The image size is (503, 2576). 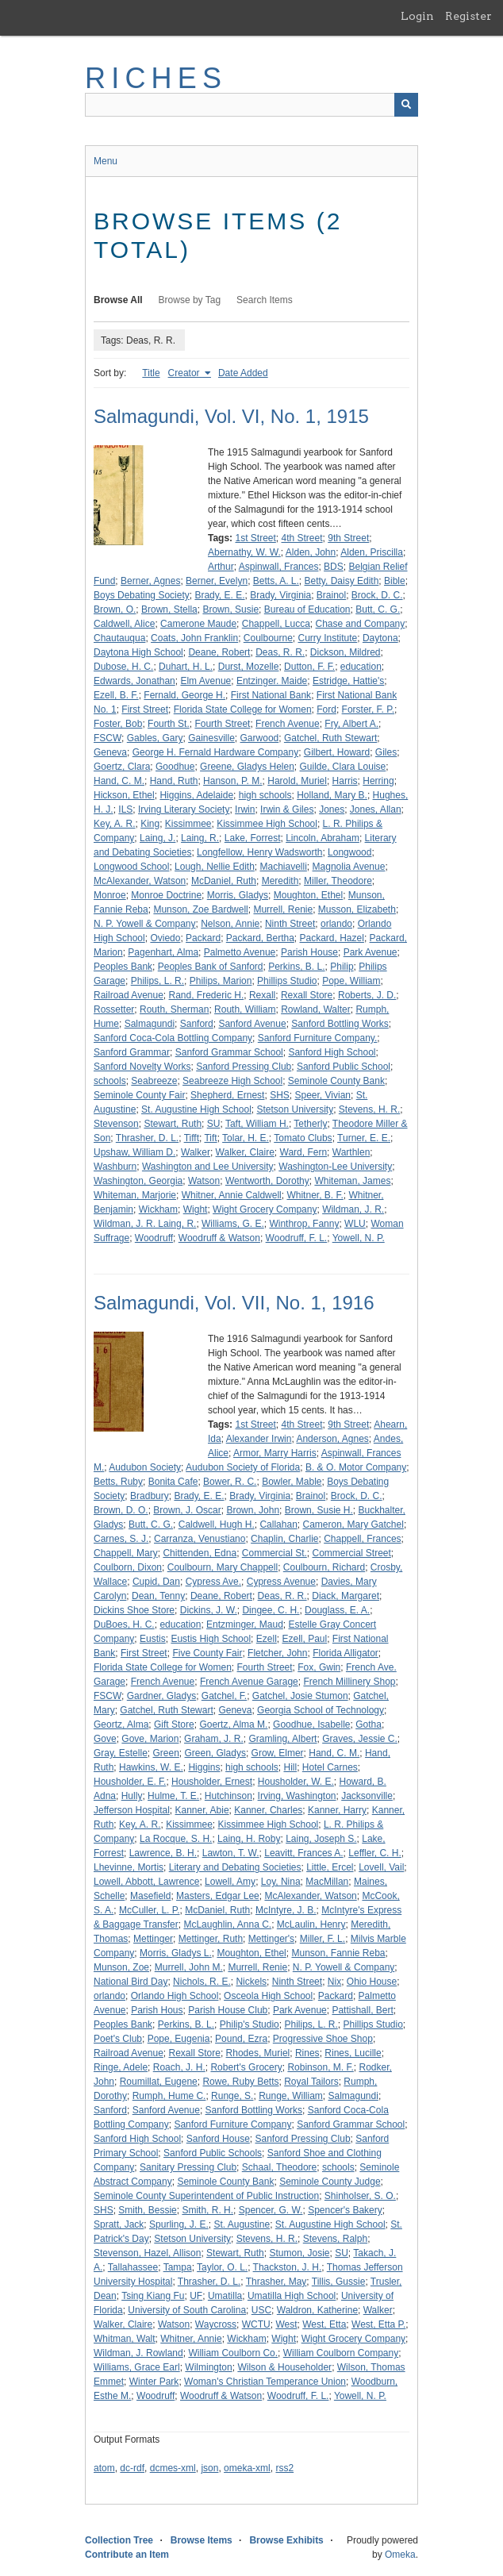 I want to click on Date Added, so click(x=243, y=373).